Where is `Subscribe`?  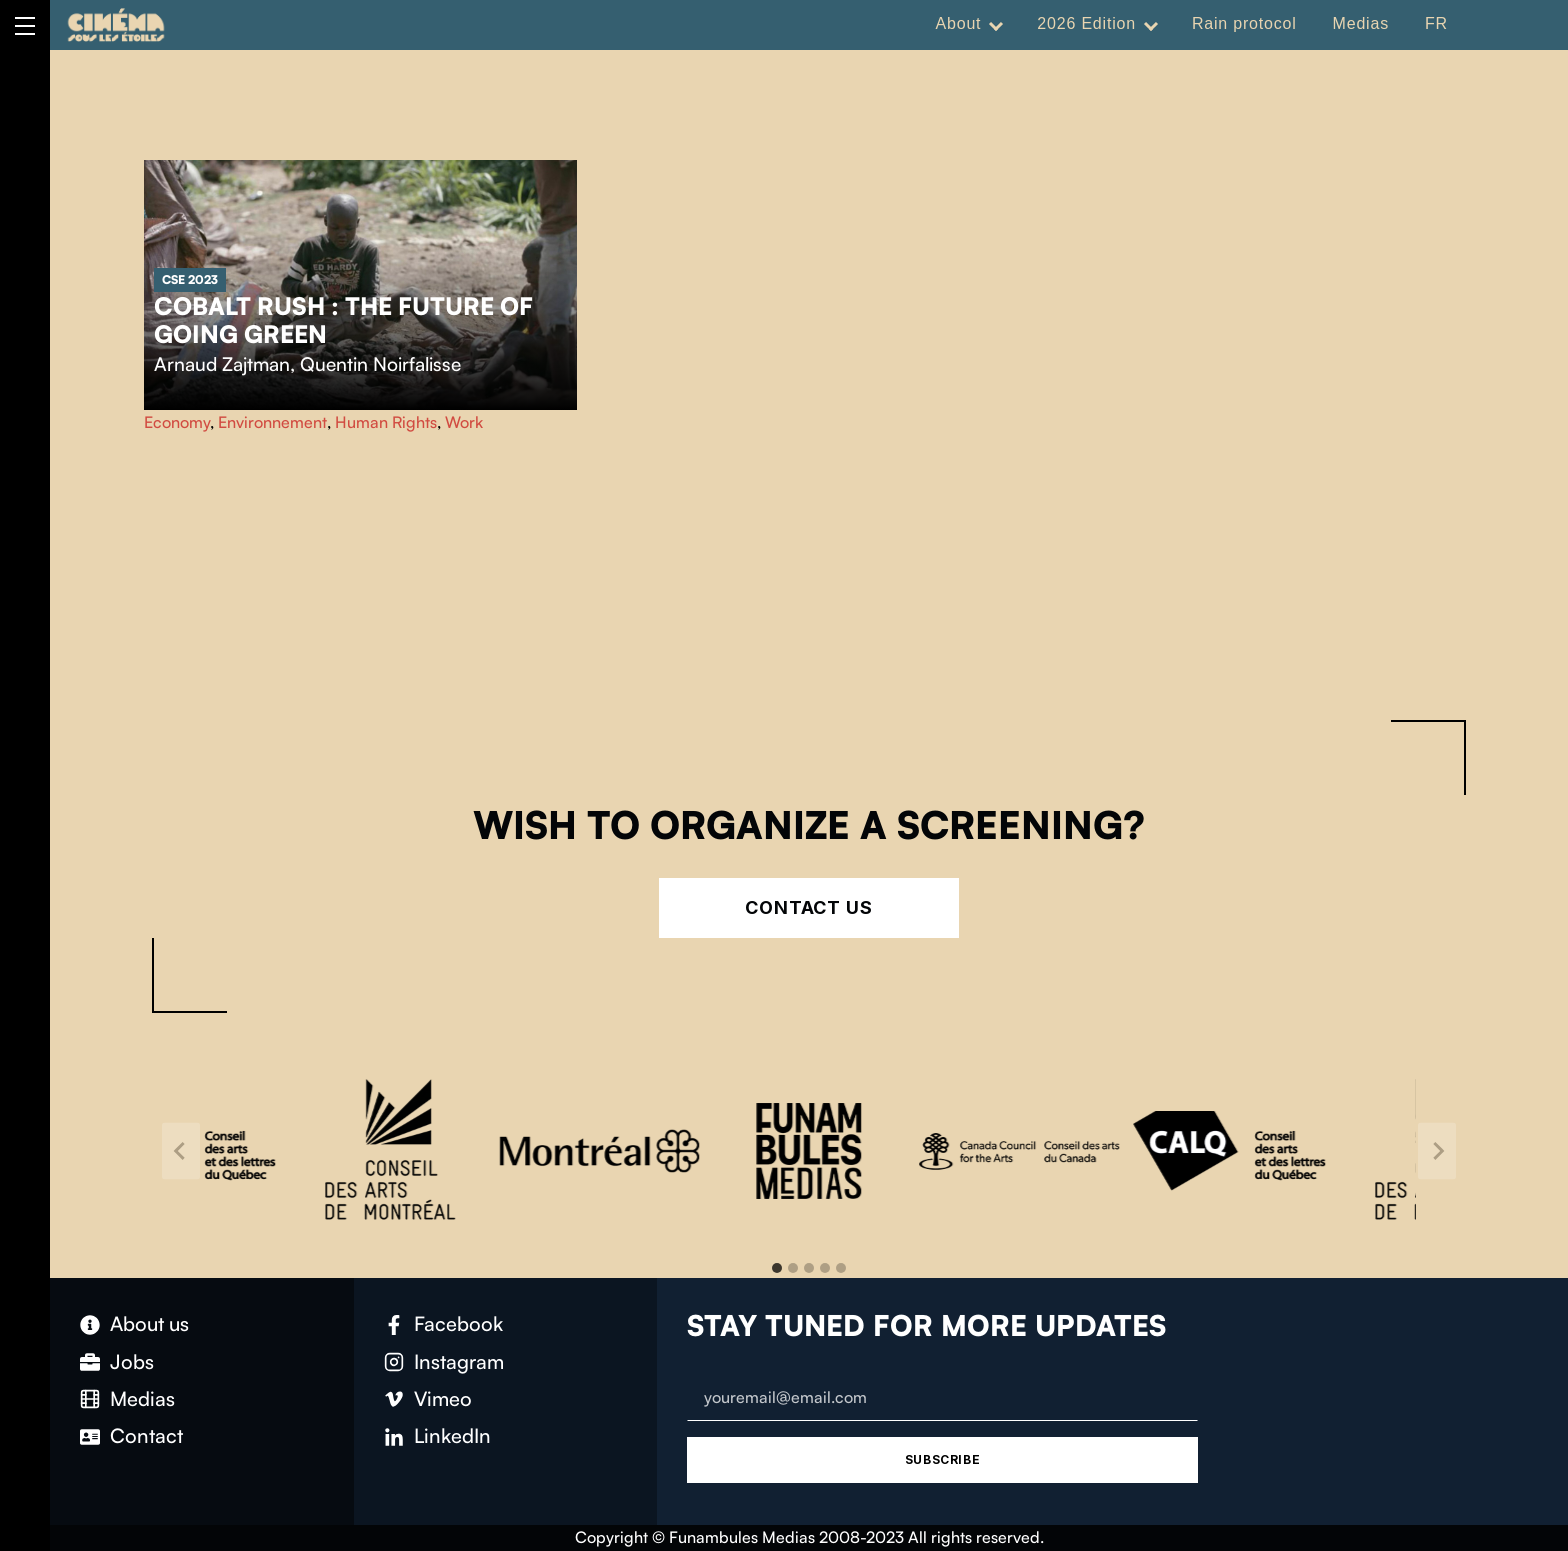 Subscribe is located at coordinates (942, 1459).